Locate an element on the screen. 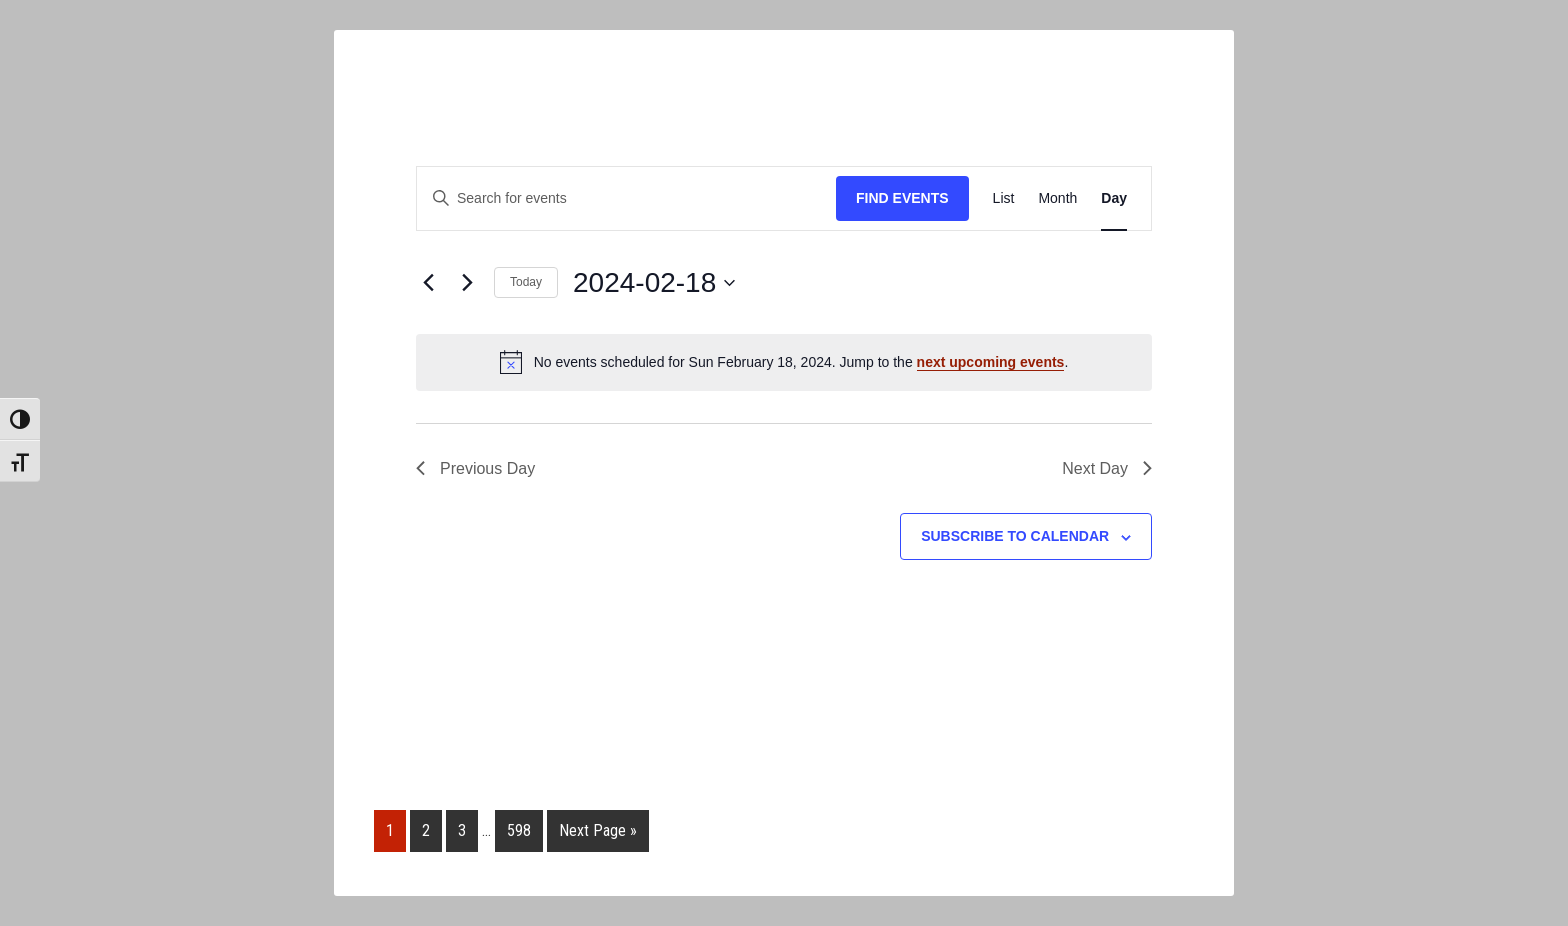 The image size is (1568, 926). [Enter Keyword. Search for events by Keyword.] is located at coordinates (626, 198).